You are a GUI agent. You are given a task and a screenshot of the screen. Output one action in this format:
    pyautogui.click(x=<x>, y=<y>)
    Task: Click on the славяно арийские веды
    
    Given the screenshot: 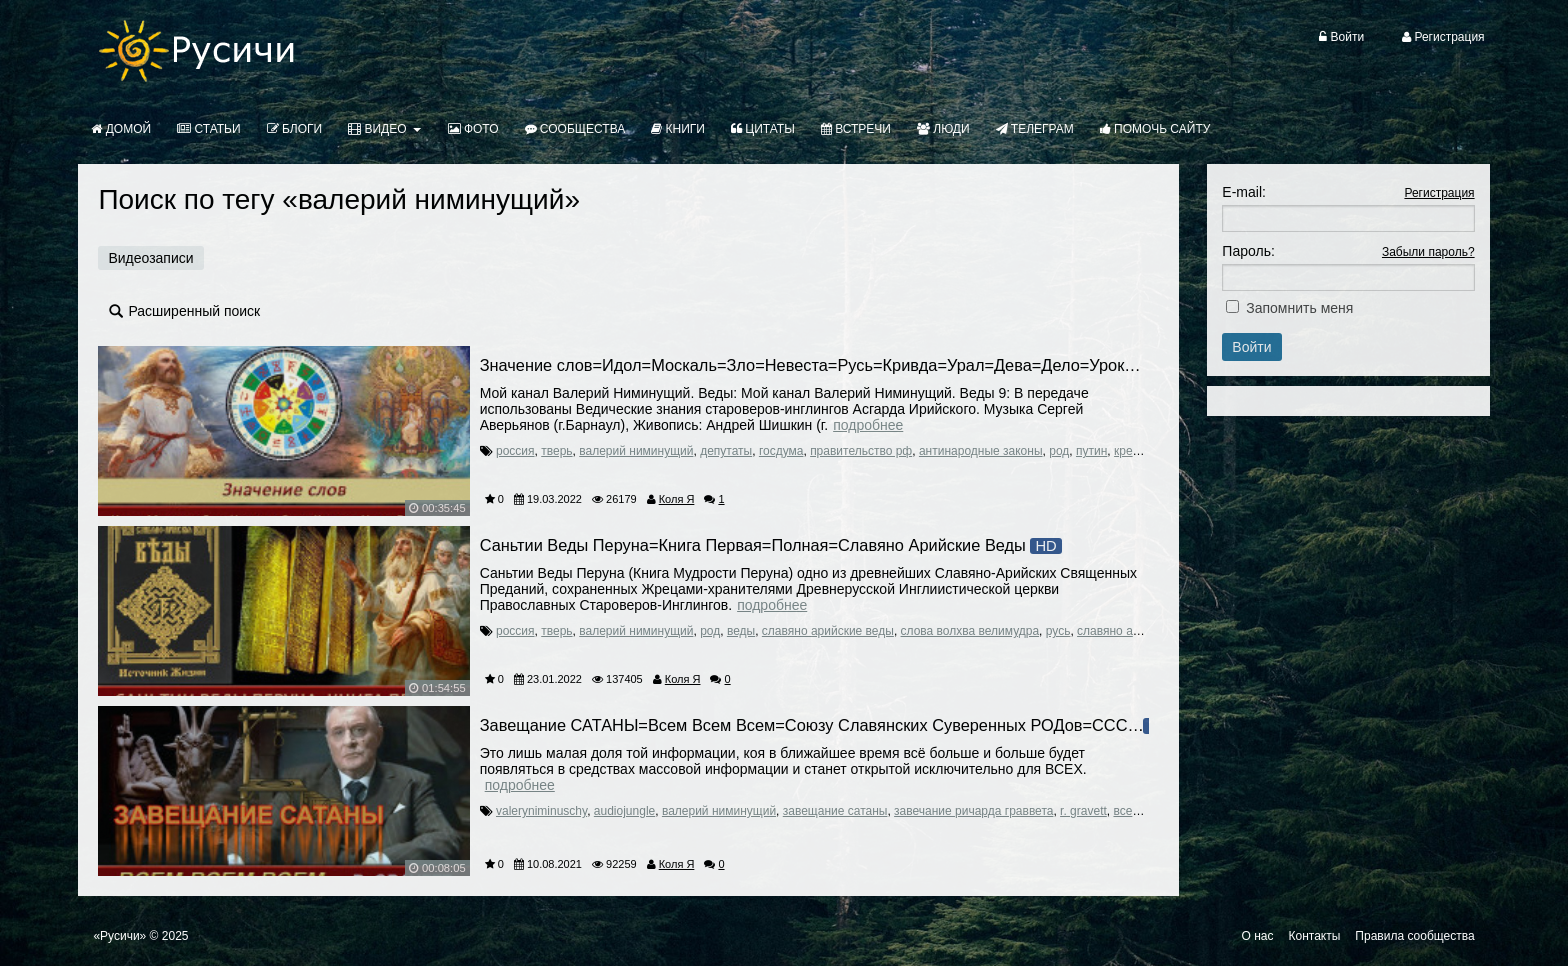 What is the action you would take?
    pyautogui.click(x=828, y=631)
    